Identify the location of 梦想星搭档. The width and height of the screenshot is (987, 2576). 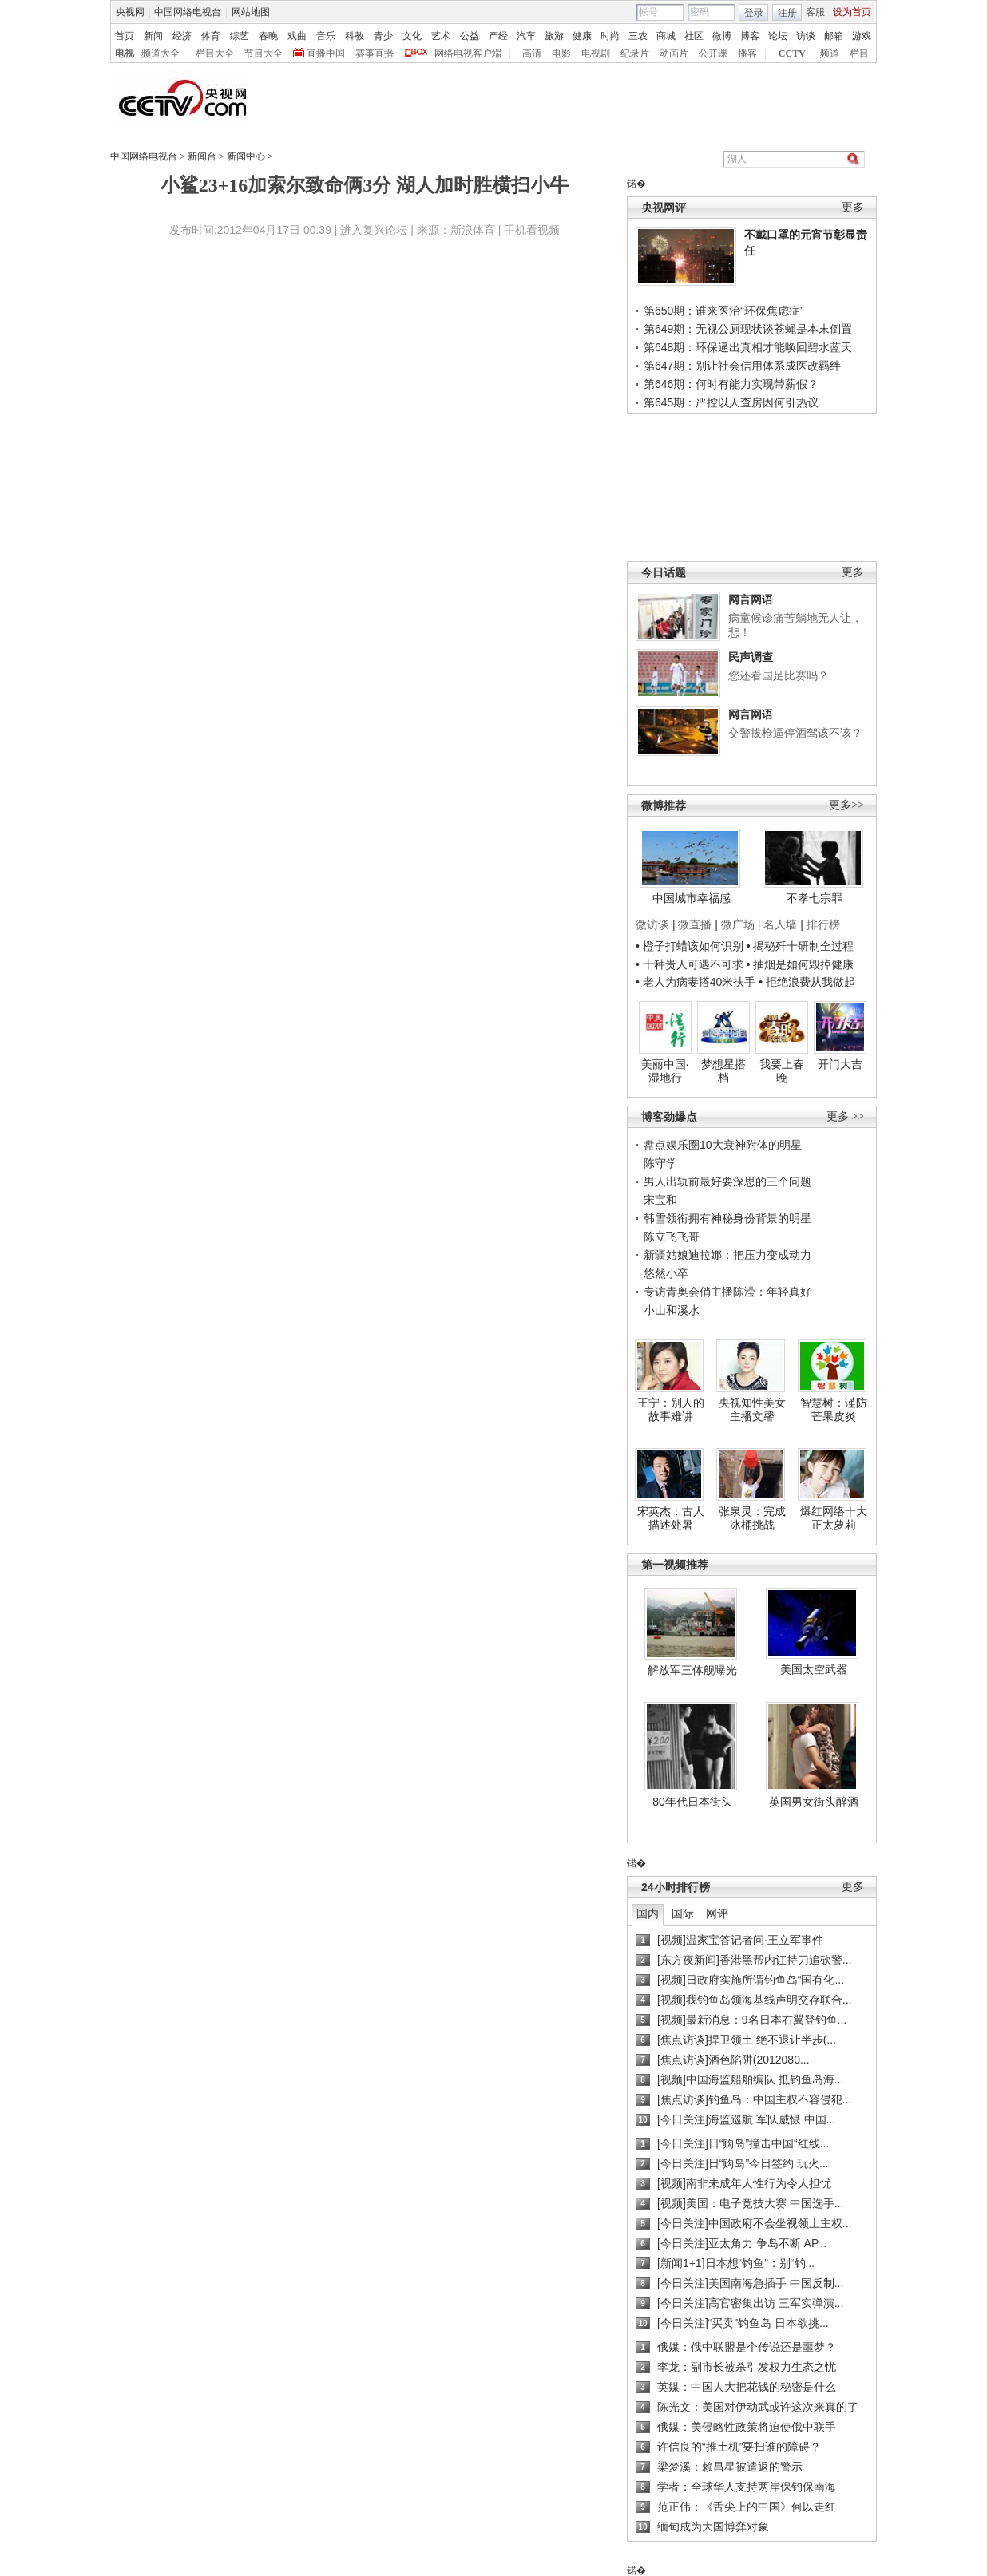
(723, 1071).